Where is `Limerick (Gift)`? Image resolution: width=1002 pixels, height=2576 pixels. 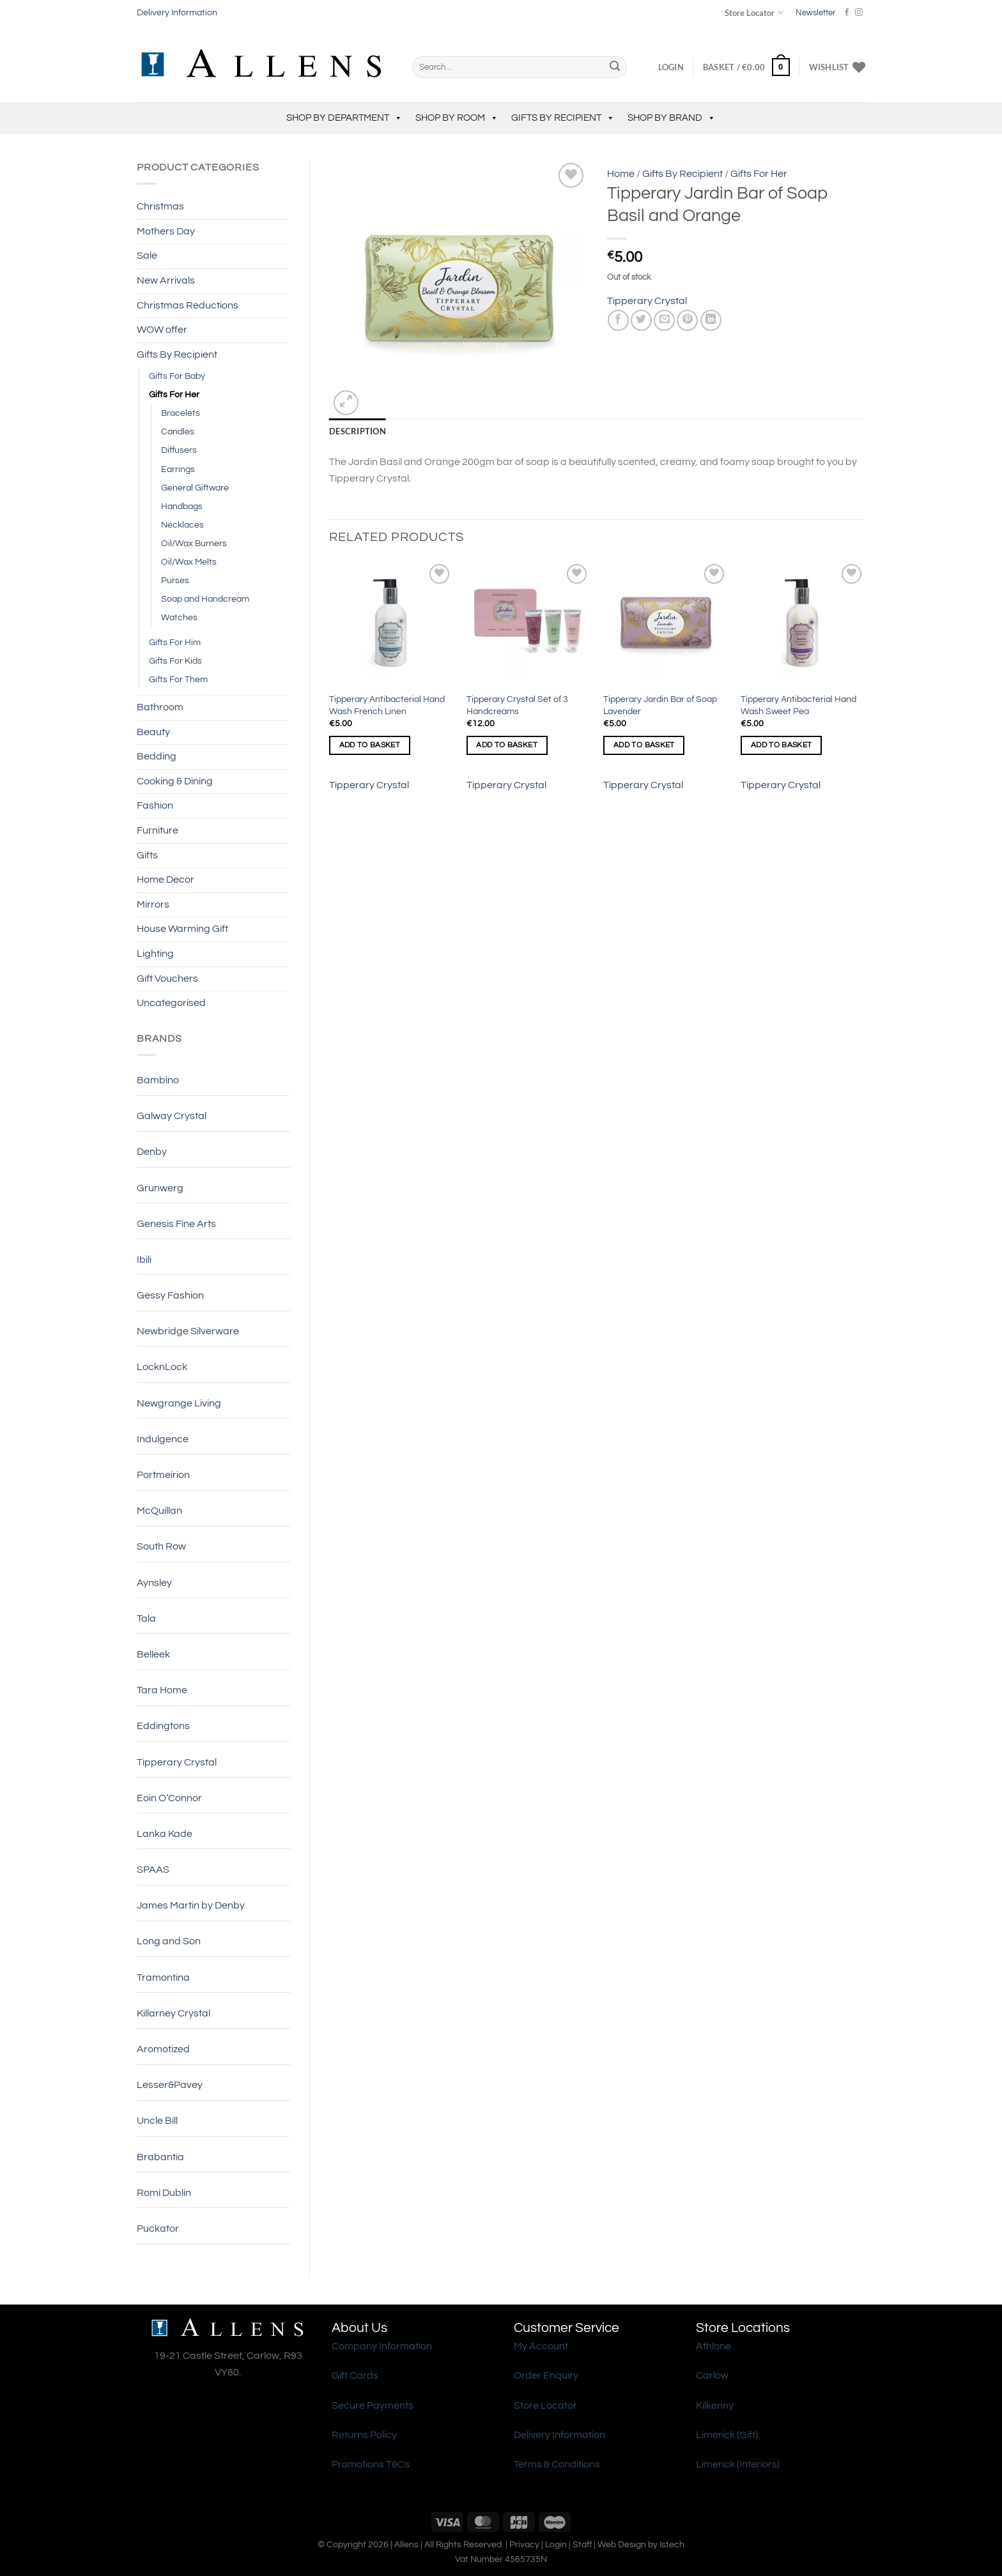
Limerick (Gift) is located at coordinates (727, 2435).